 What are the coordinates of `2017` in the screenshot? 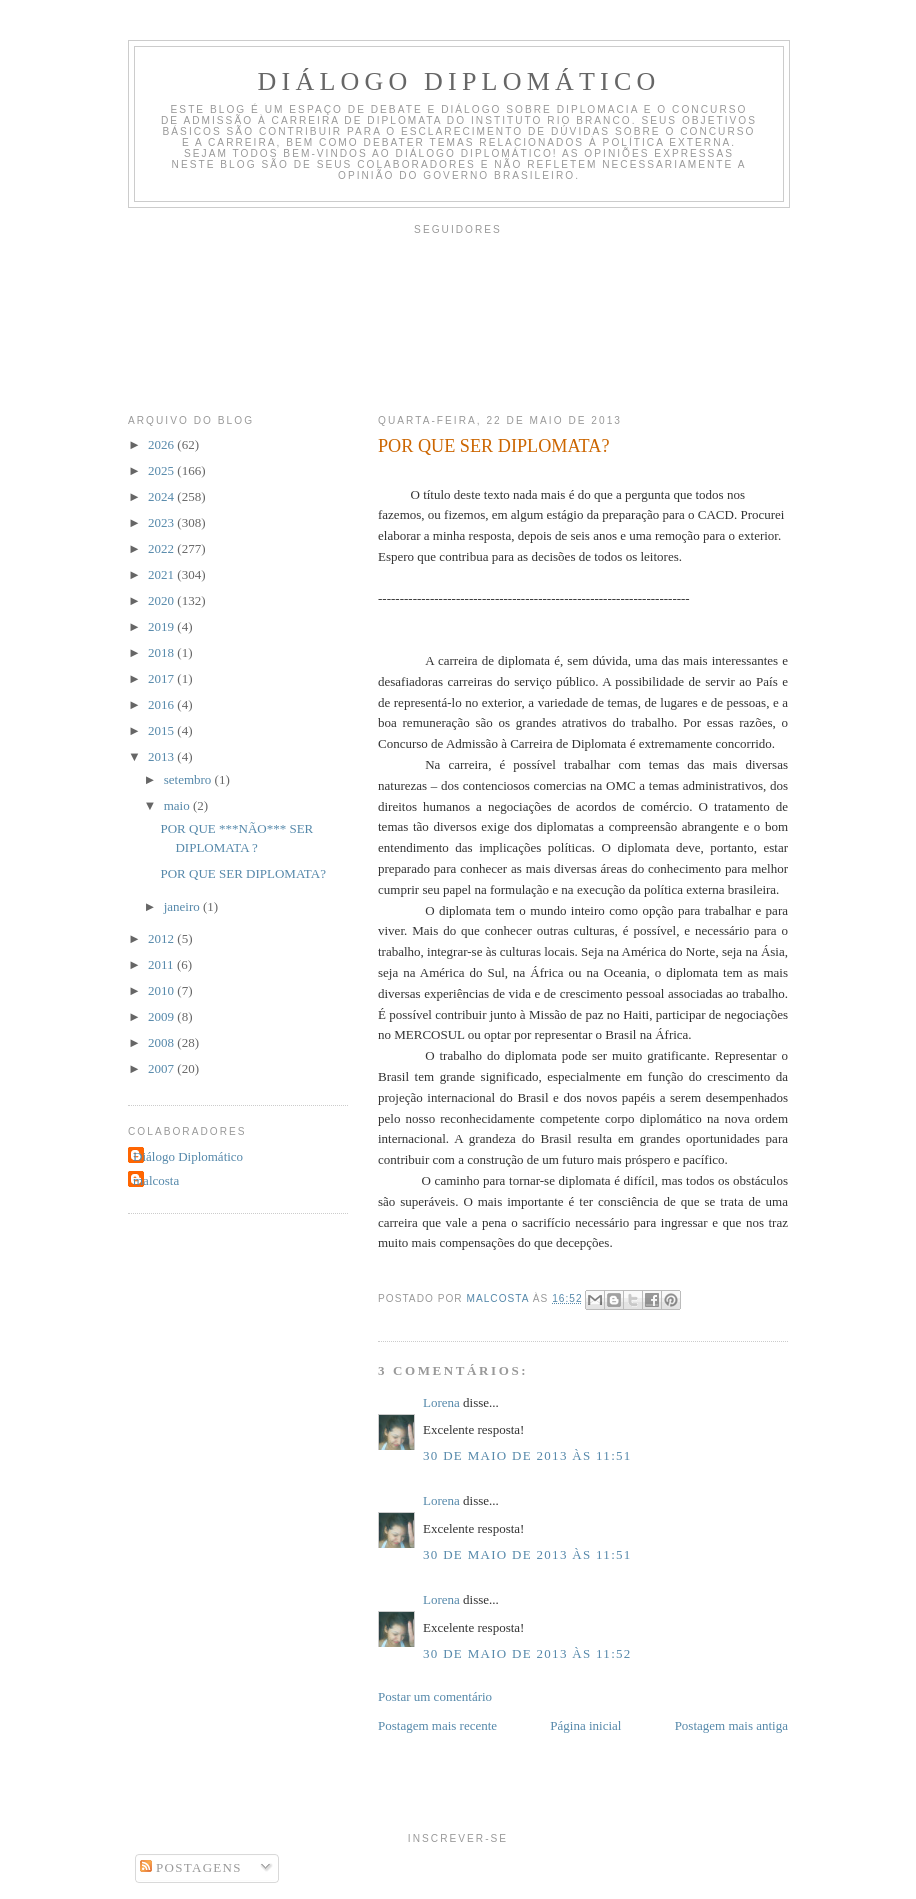 It's located at (162, 678).